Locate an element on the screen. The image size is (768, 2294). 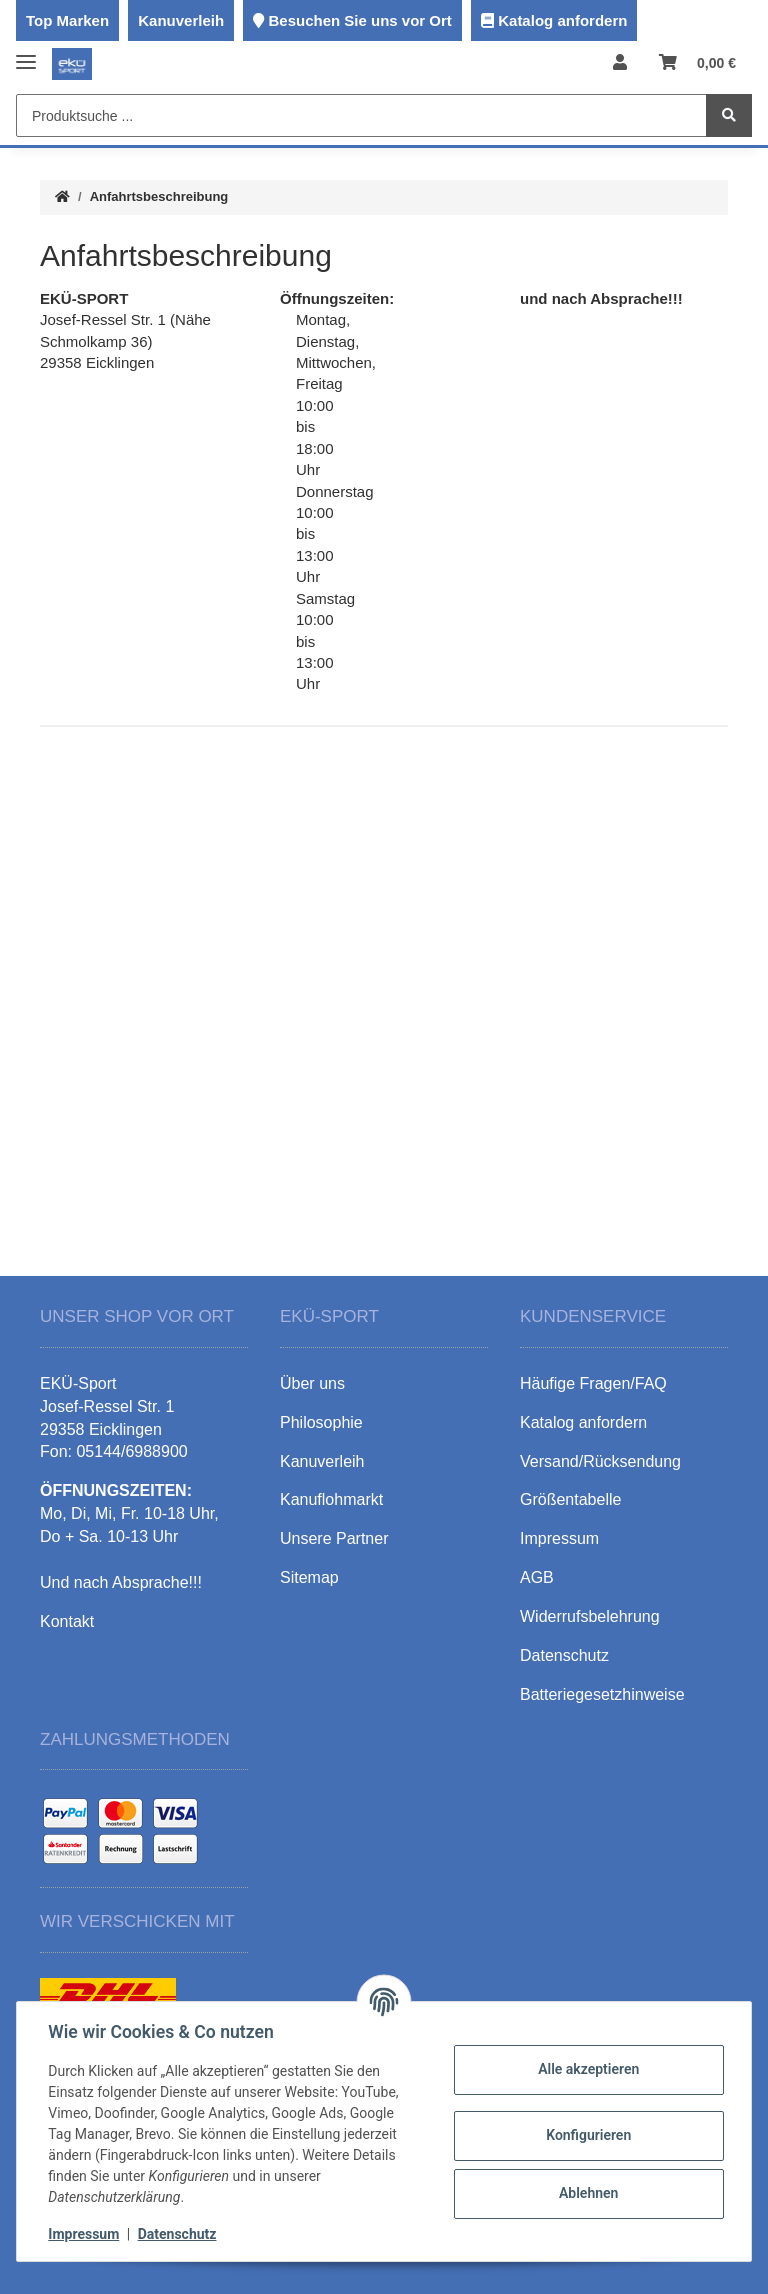
Kontakt is located at coordinates (67, 1621).